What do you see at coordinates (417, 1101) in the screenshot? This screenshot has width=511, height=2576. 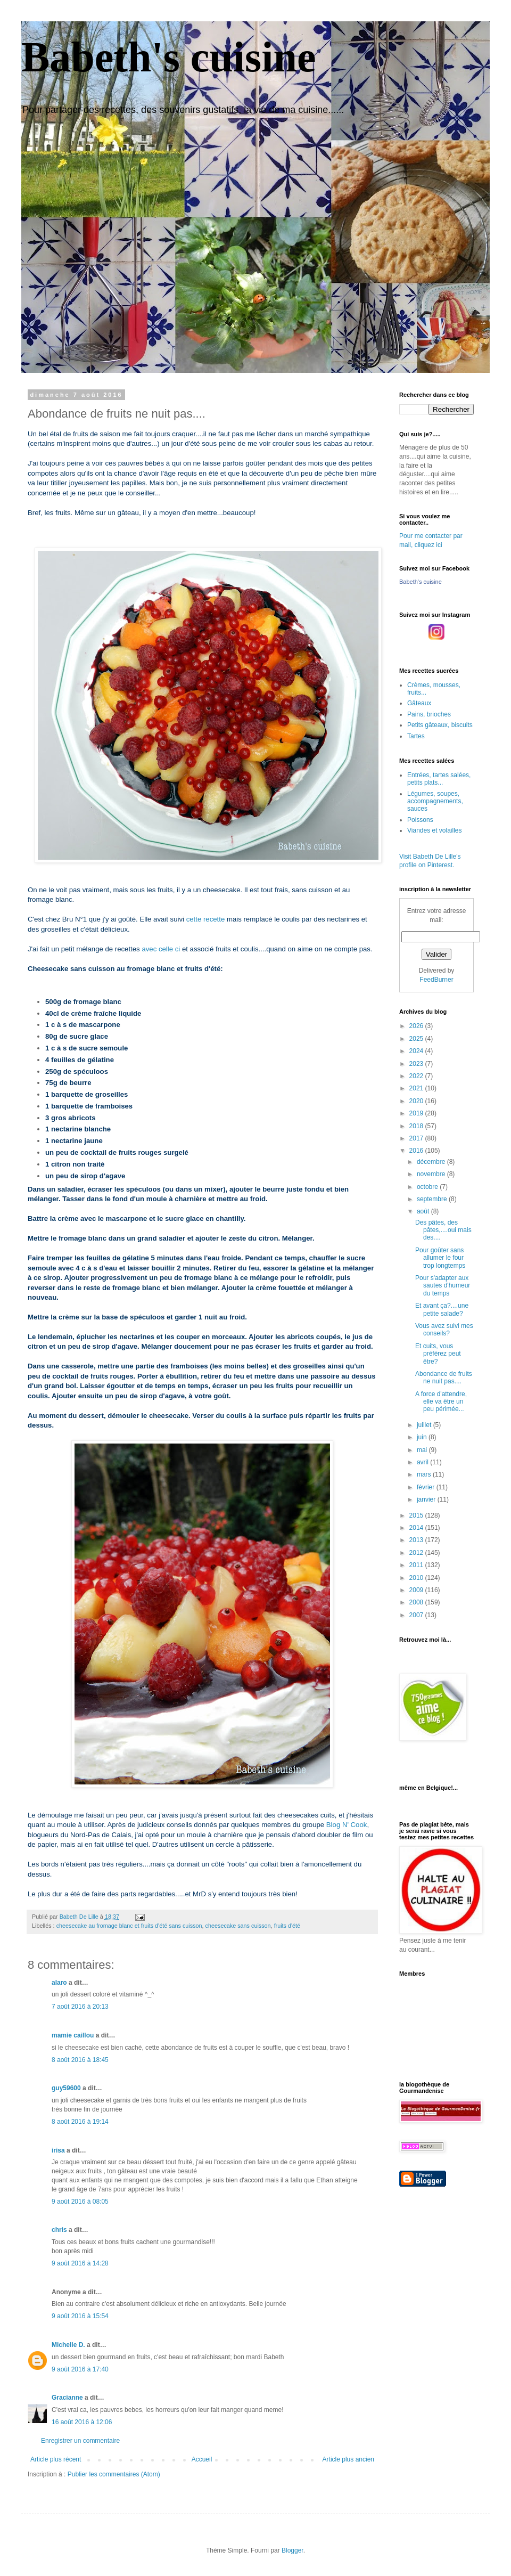 I see `2020` at bounding box center [417, 1101].